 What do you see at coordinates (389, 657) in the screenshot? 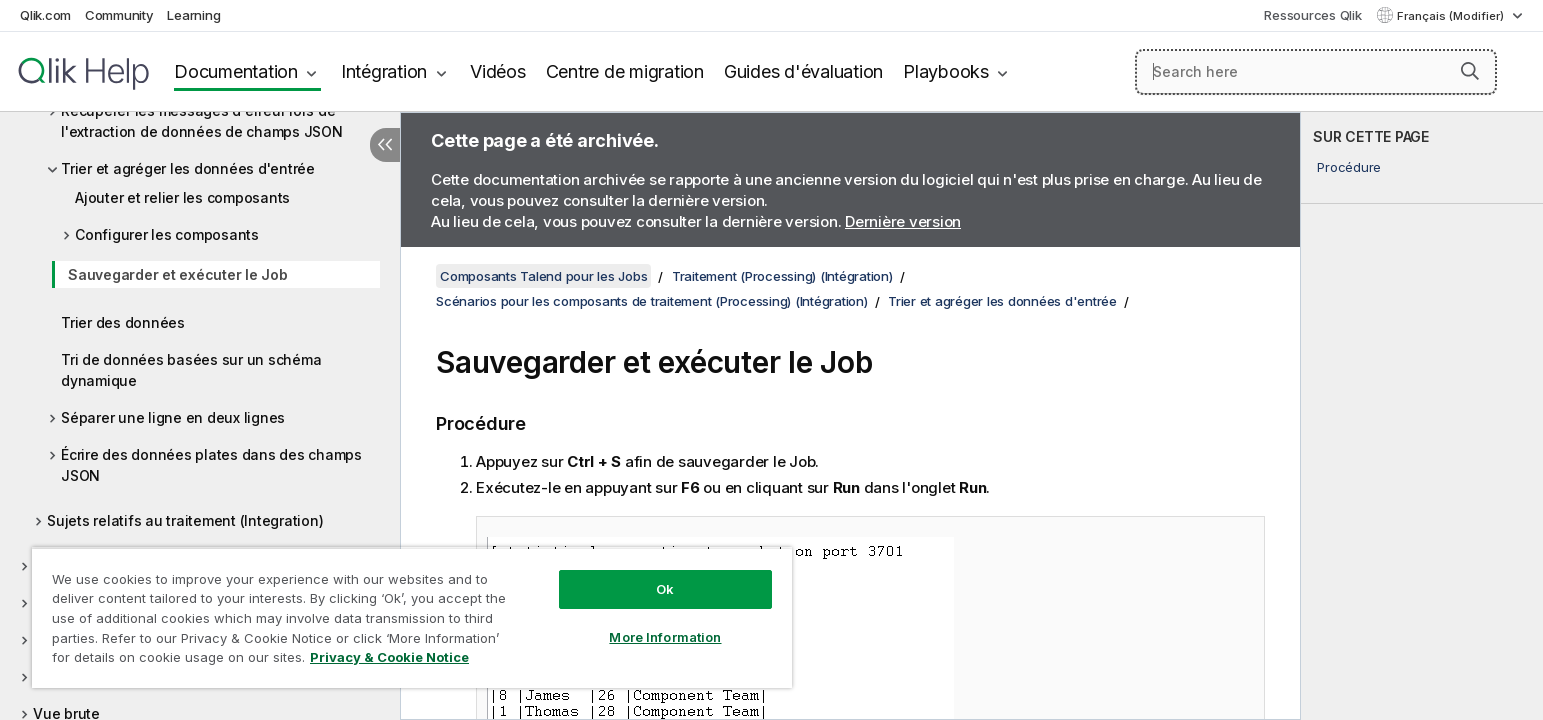
I see `Privacy & Cookie Notice [More information about your privacy, opens in a new tab]` at bounding box center [389, 657].